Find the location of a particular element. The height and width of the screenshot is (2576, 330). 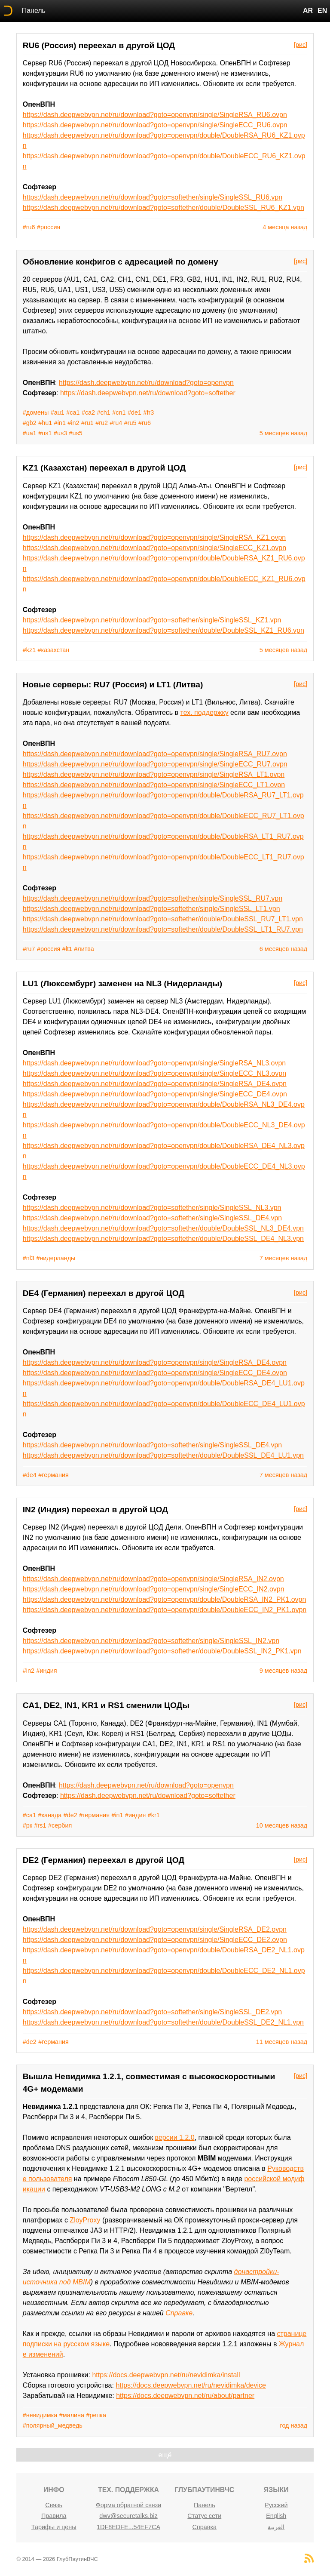

#nl3 is located at coordinates (28, 1258).